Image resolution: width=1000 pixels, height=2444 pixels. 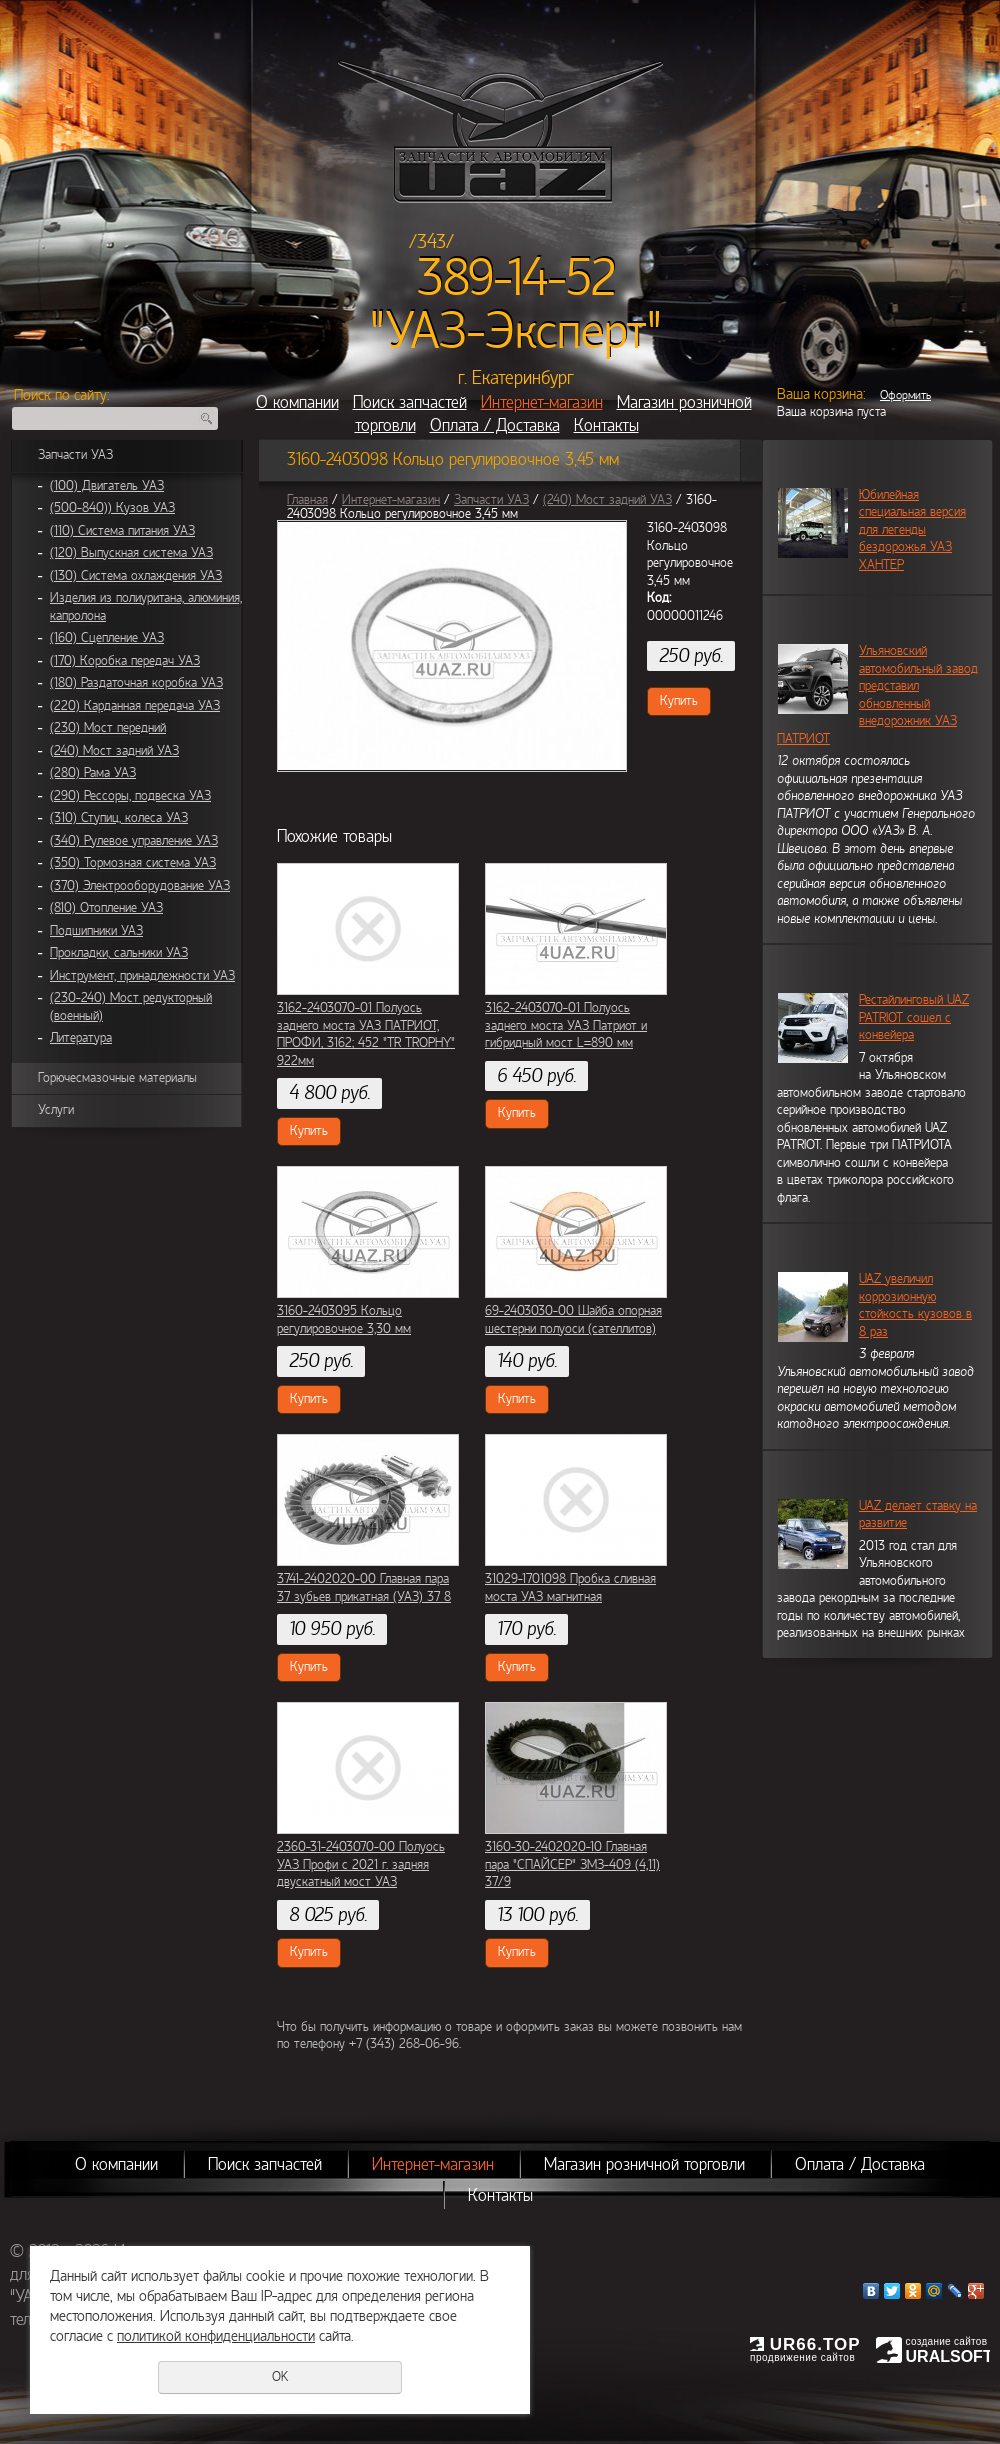 What do you see at coordinates (107, 638) in the screenshot?
I see `(160) Сцепление УАЗ` at bounding box center [107, 638].